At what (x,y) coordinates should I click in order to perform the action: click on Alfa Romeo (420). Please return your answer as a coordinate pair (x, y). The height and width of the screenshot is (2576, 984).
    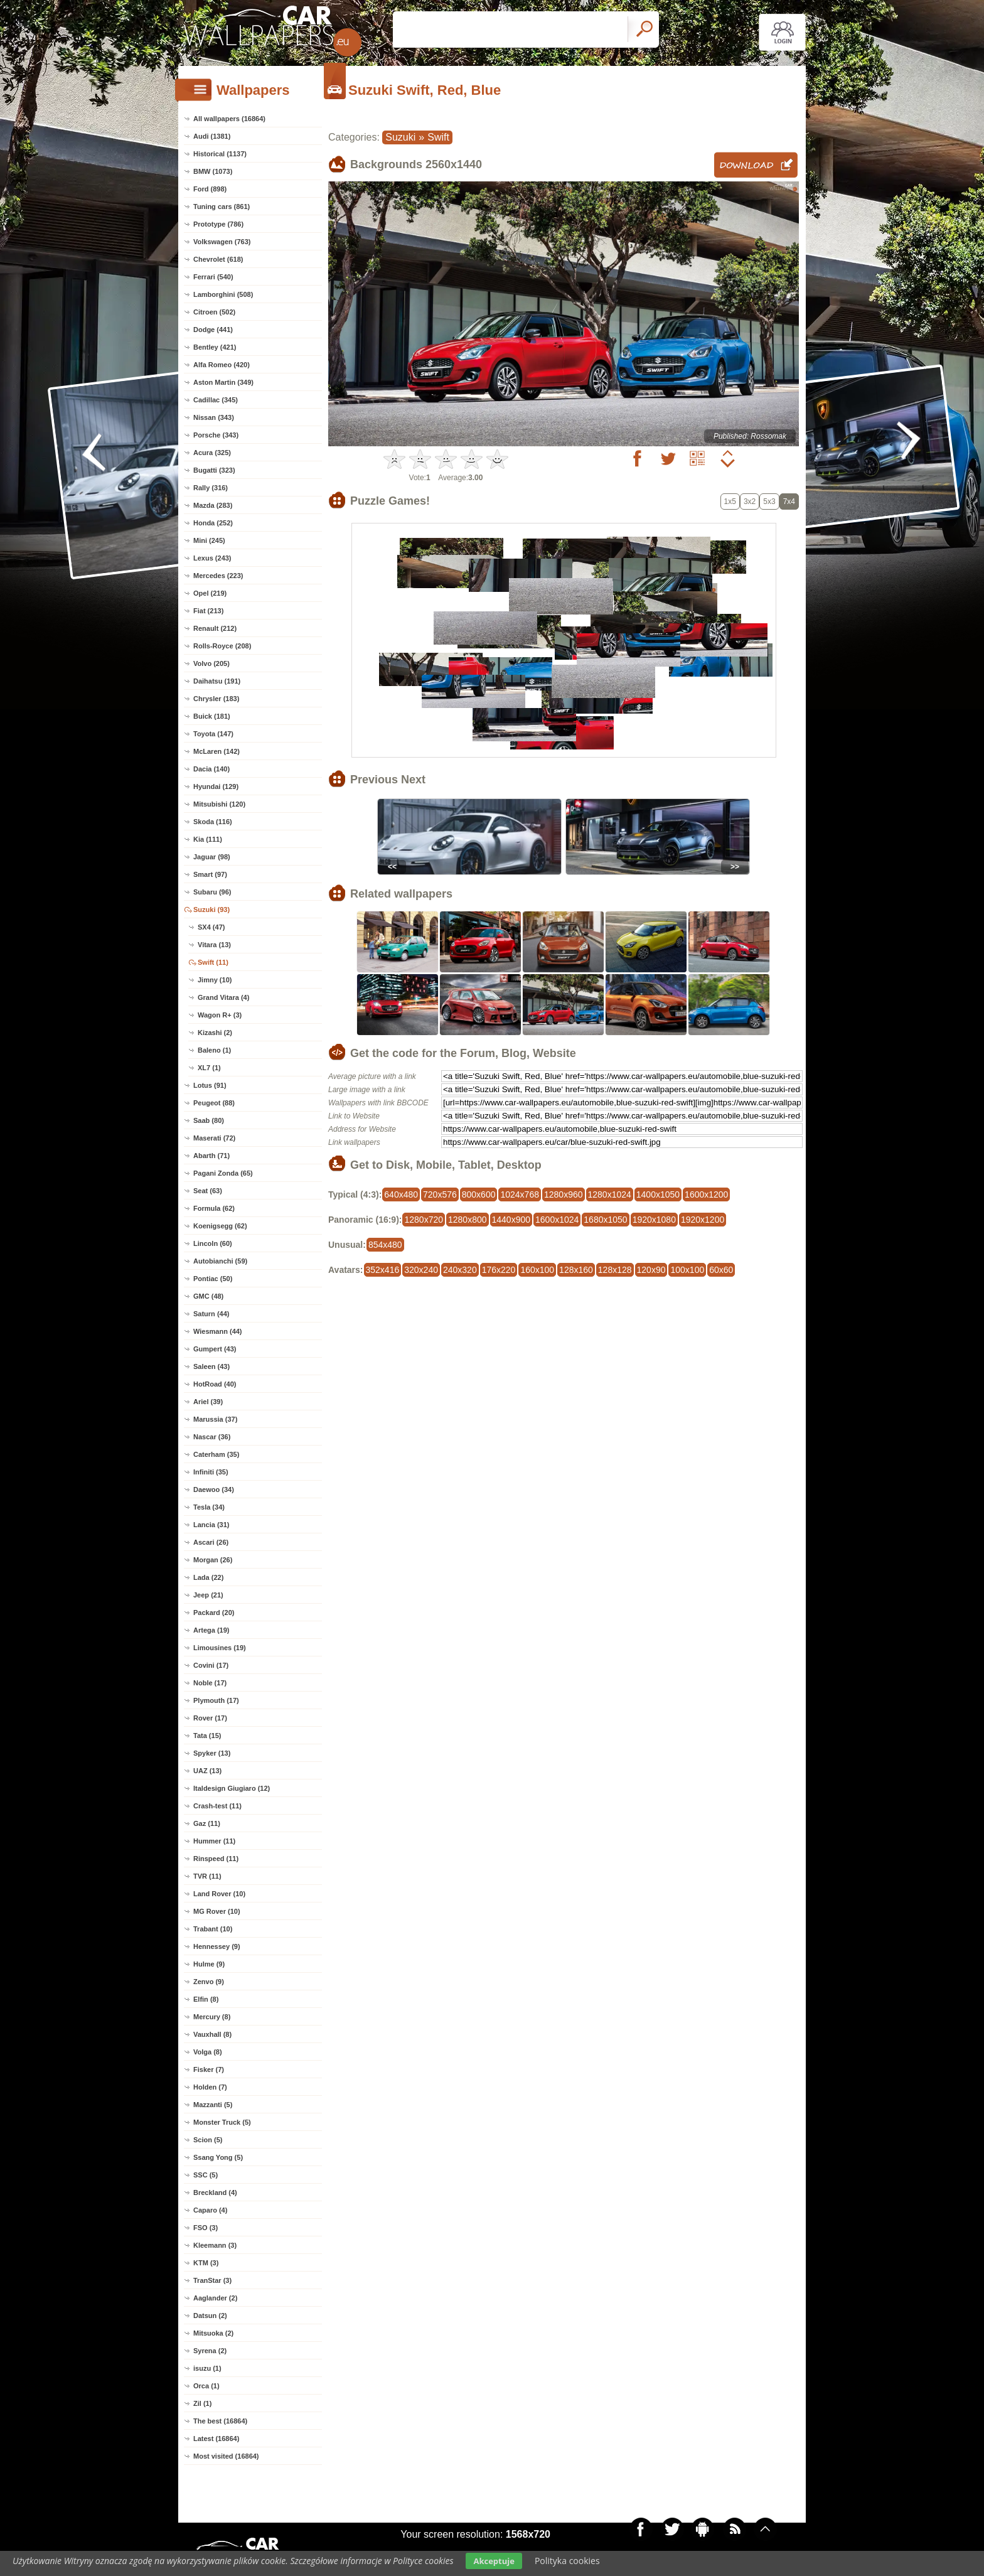
    Looking at the image, I should click on (221, 364).